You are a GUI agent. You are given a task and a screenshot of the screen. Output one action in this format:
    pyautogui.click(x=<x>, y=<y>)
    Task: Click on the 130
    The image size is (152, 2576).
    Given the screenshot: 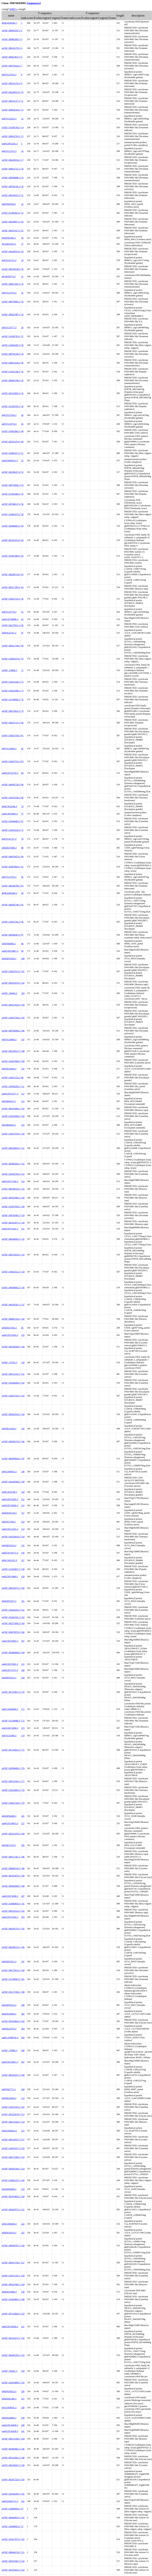 What is the action you would take?
    pyautogui.click(x=22, y=1222)
    